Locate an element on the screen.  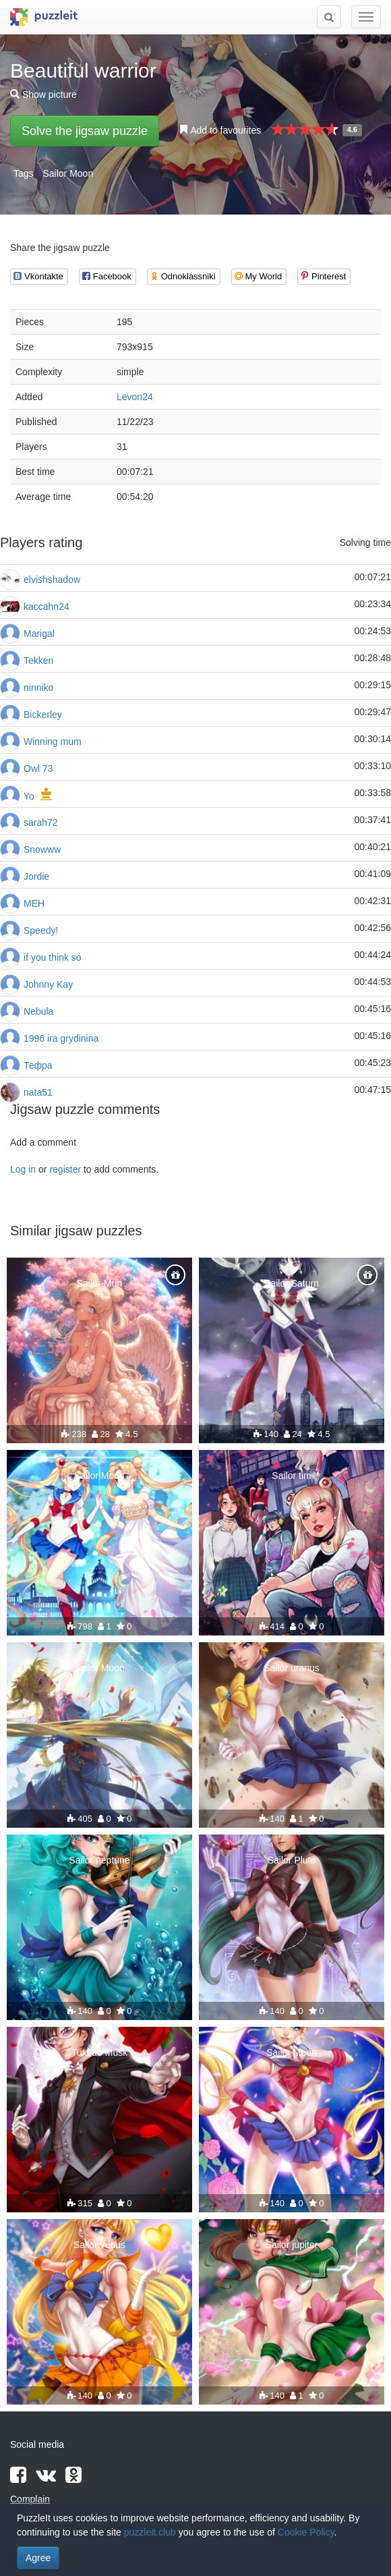
Тефра is located at coordinates (38, 1065).